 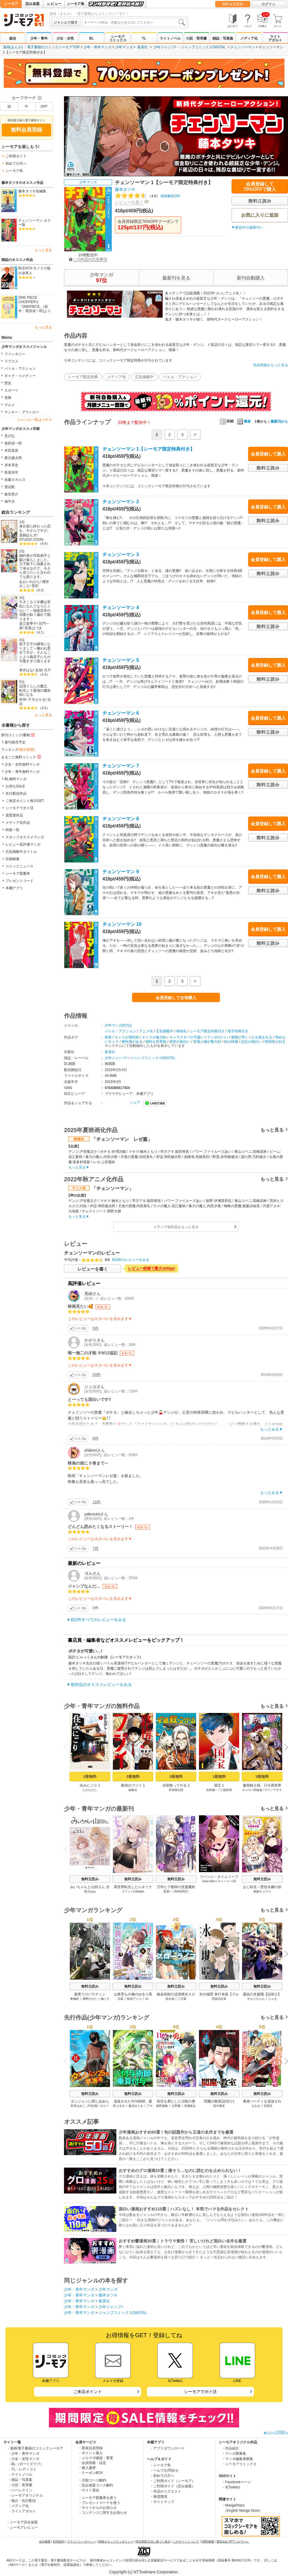 I want to click on ・作品紹介, so click(x=230, y=2448).